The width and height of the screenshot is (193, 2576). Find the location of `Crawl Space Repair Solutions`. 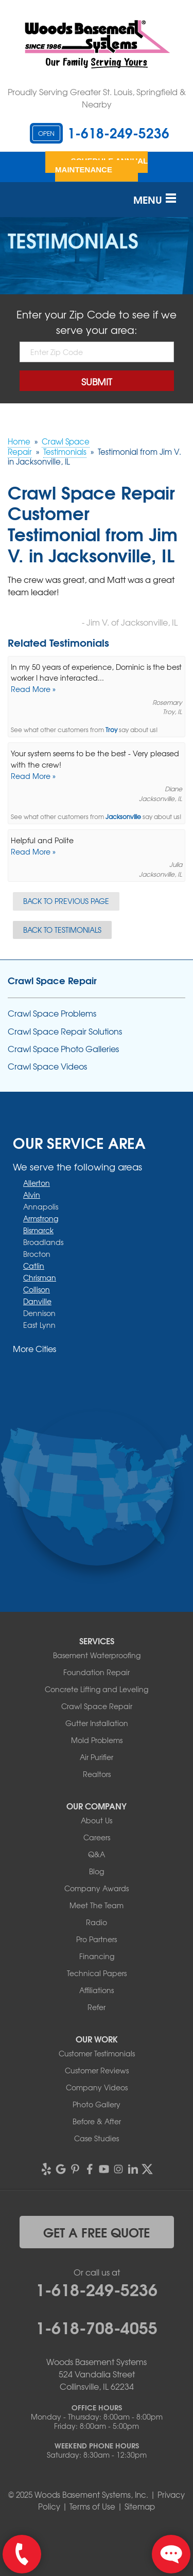

Crawl Space Repair Solutions is located at coordinates (65, 1031).